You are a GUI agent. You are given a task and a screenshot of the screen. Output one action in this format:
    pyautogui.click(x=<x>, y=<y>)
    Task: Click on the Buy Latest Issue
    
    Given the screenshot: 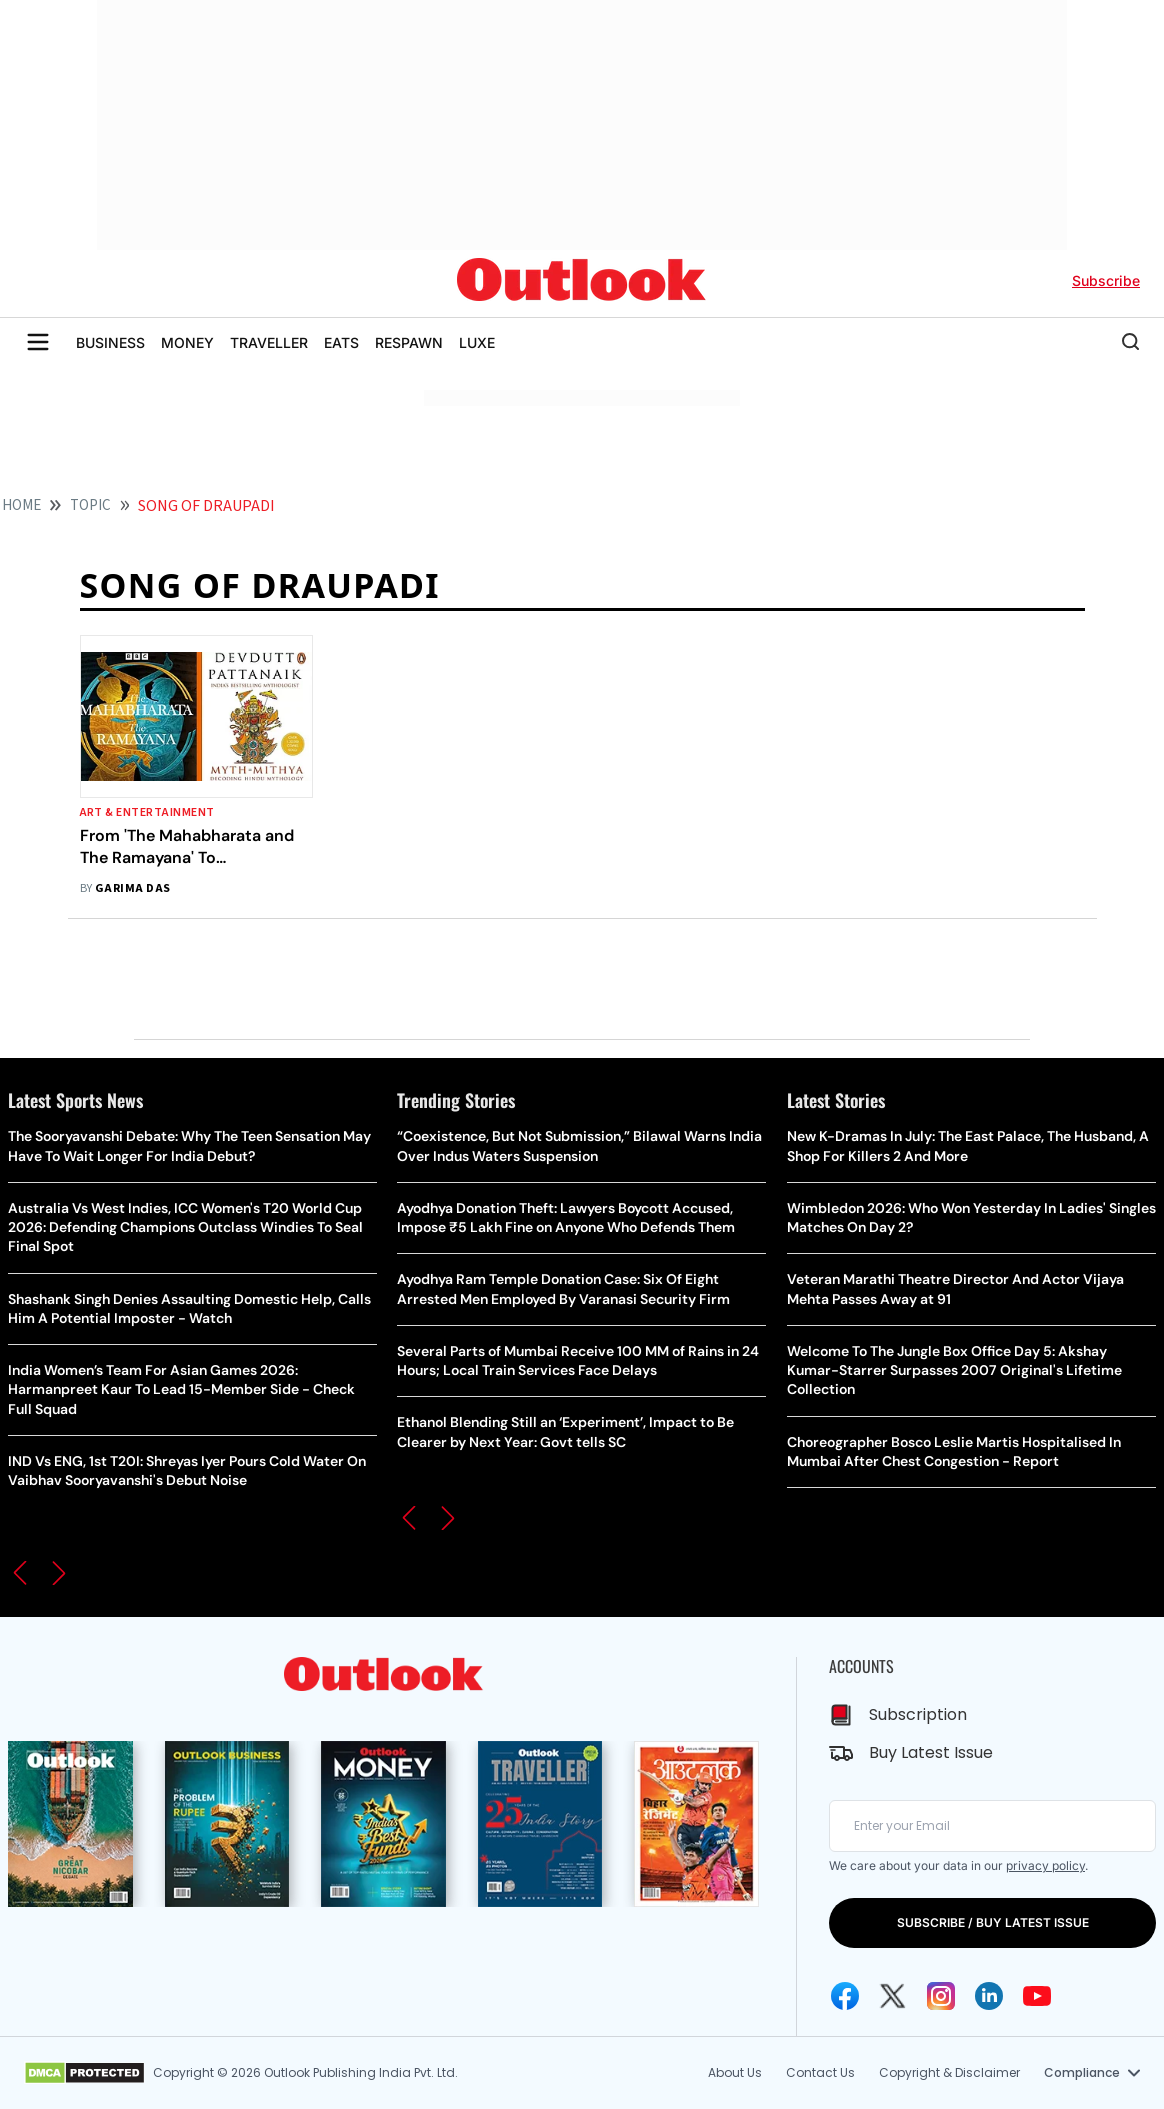 What is the action you would take?
    pyautogui.click(x=931, y=1752)
    